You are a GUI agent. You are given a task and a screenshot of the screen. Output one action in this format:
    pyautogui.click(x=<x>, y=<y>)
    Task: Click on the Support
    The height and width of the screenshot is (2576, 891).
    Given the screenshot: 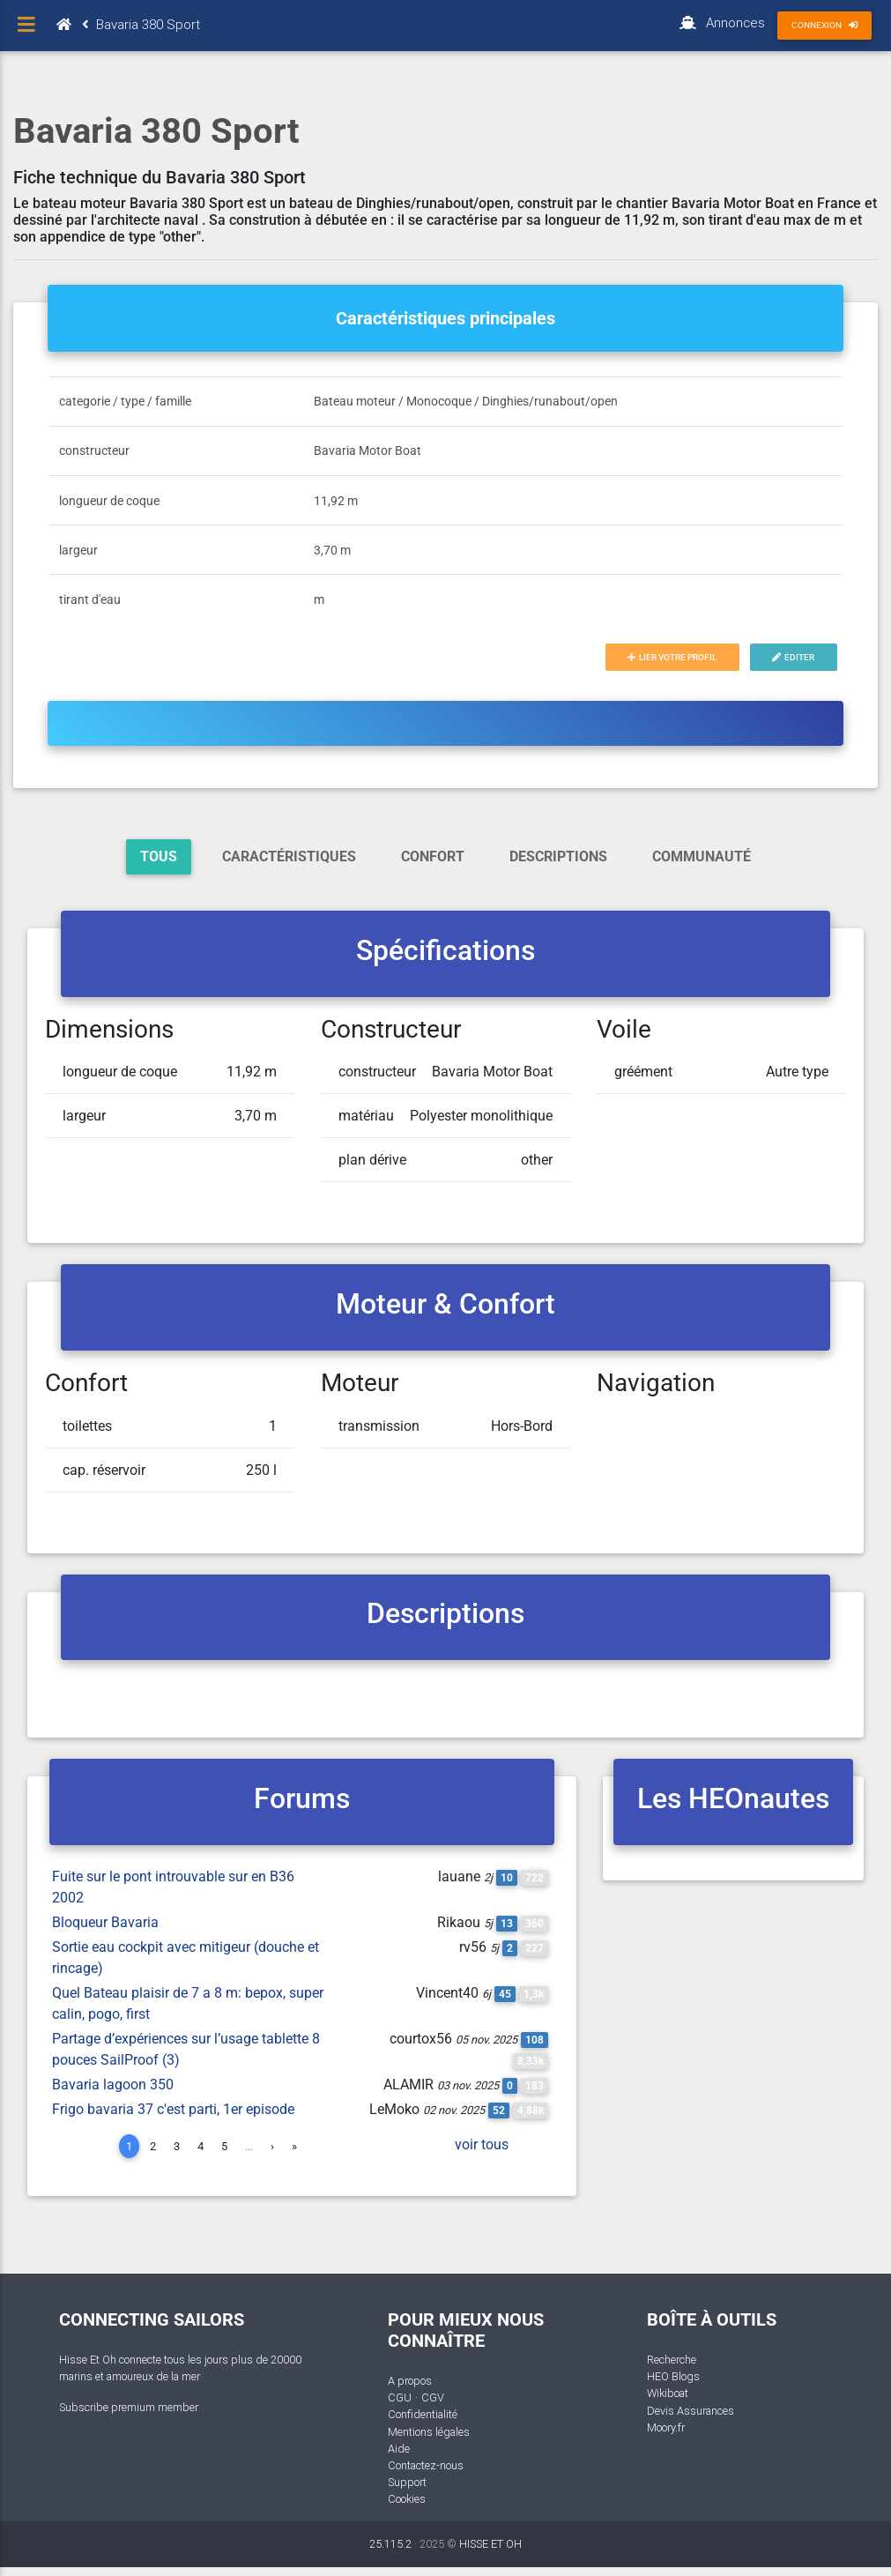 What is the action you would take?
    pyautogui.click(x=407, y=2482)
    